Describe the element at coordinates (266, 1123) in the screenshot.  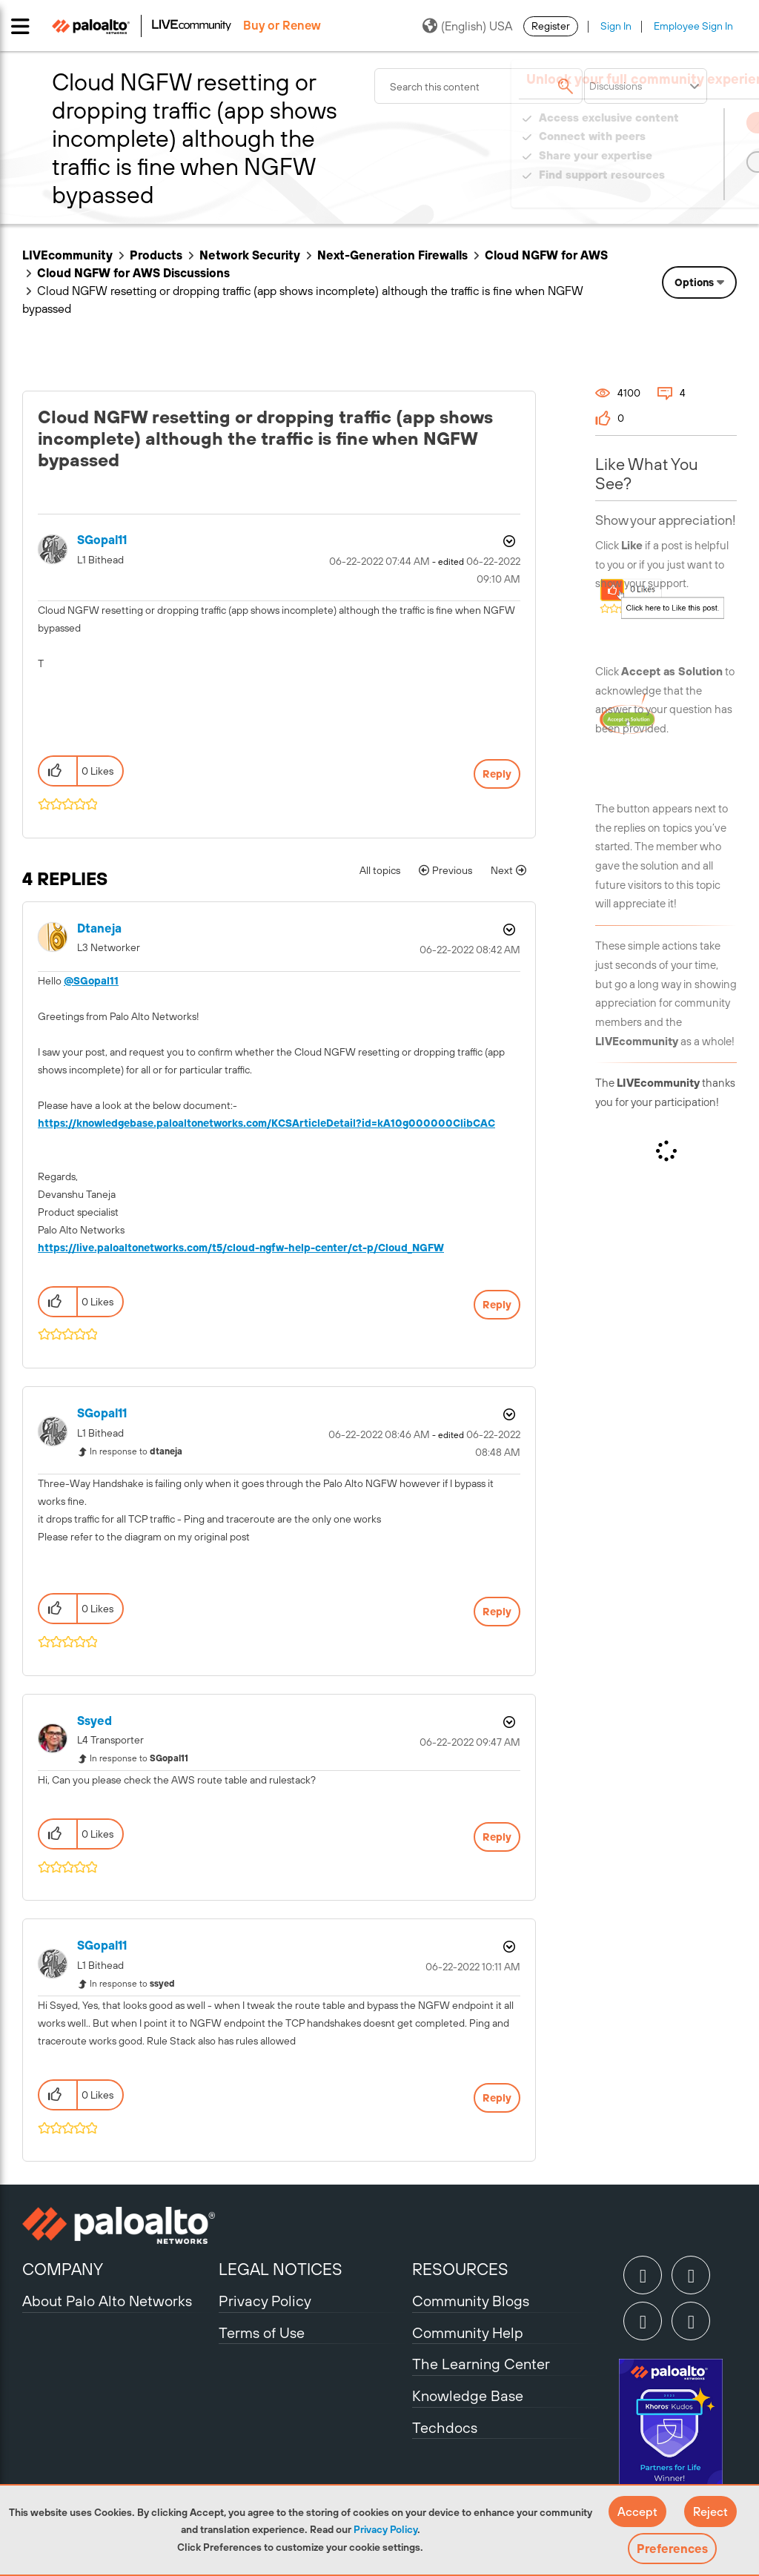
I see `https://knowledgebase.paloaltonetworks.com/KCSArticleDetail?id=kA10g000000ClibCAC` at that location.